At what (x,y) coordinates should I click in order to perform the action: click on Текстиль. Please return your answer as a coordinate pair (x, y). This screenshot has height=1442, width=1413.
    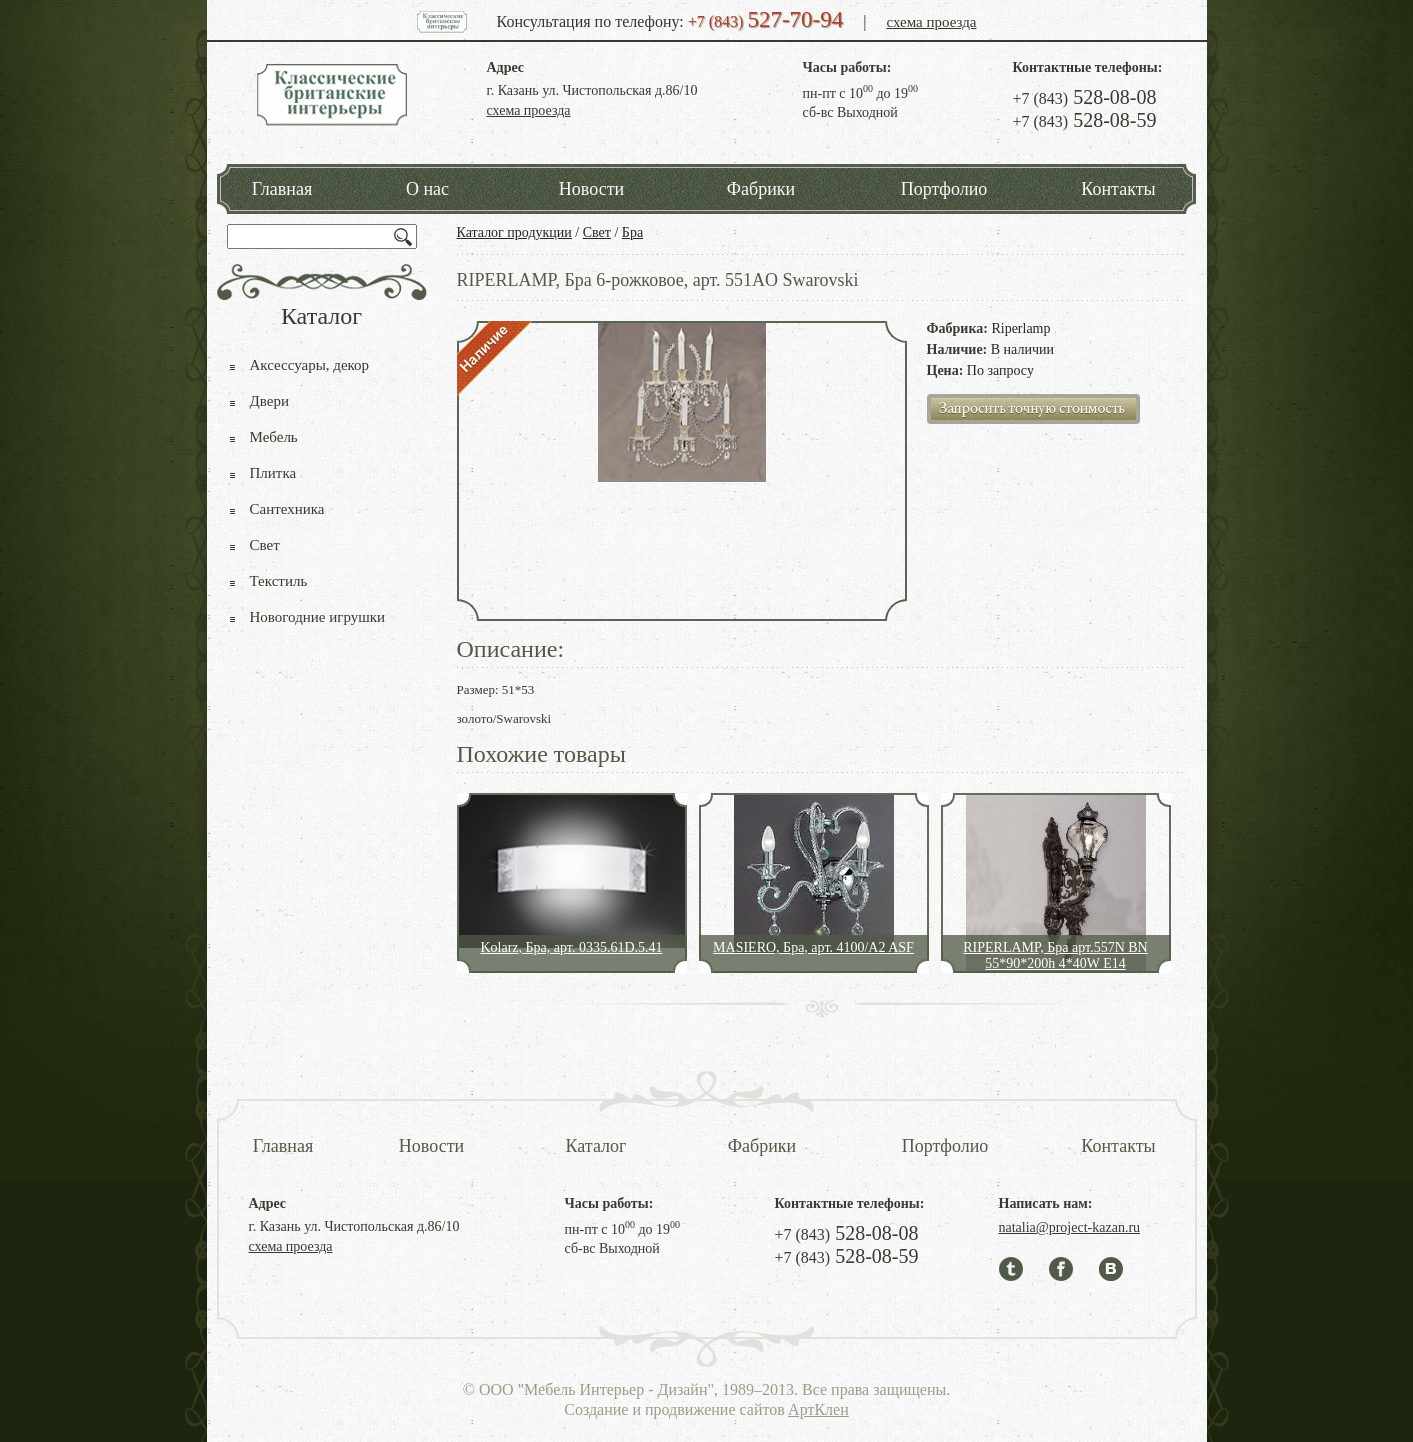
    Looking at the image, I should click on (279, 581).